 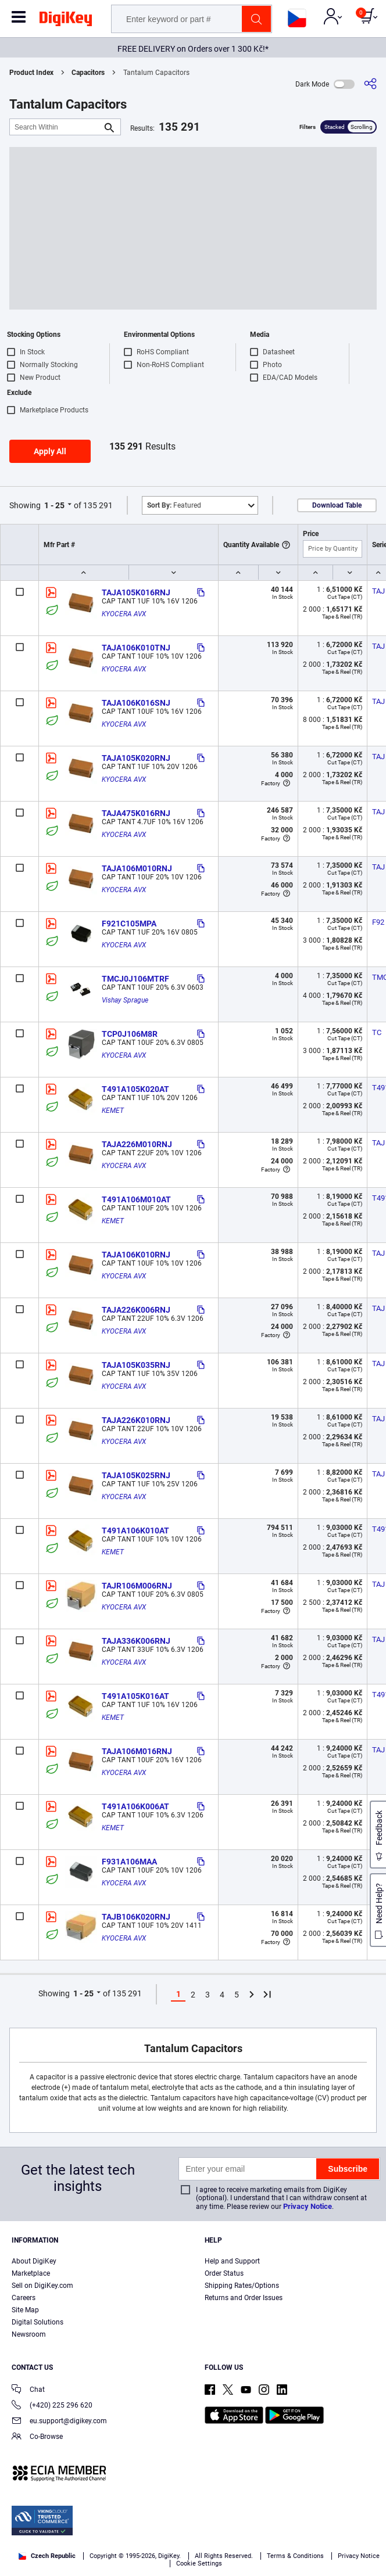 I want to click on TAJA106K010RNJ, so click(x=136, y=1254).